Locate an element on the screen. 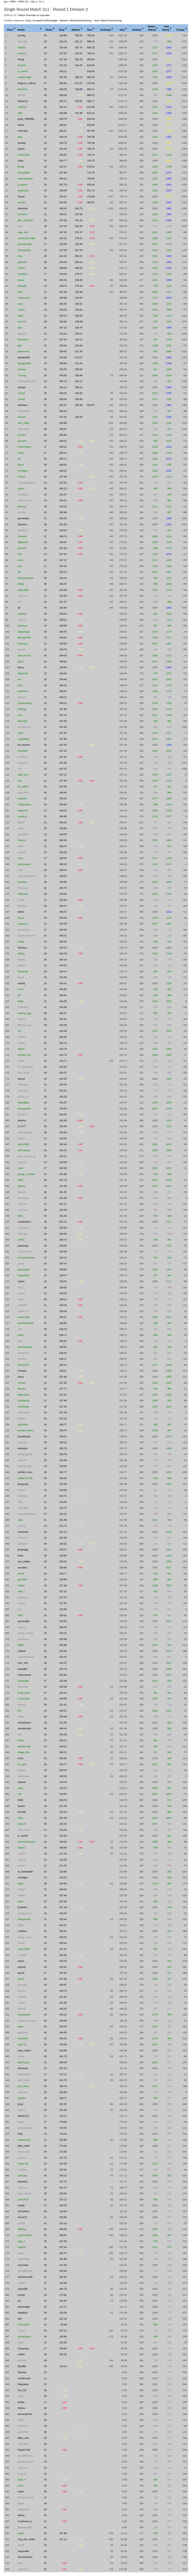  laterial is located at coordinates (21, 1078).